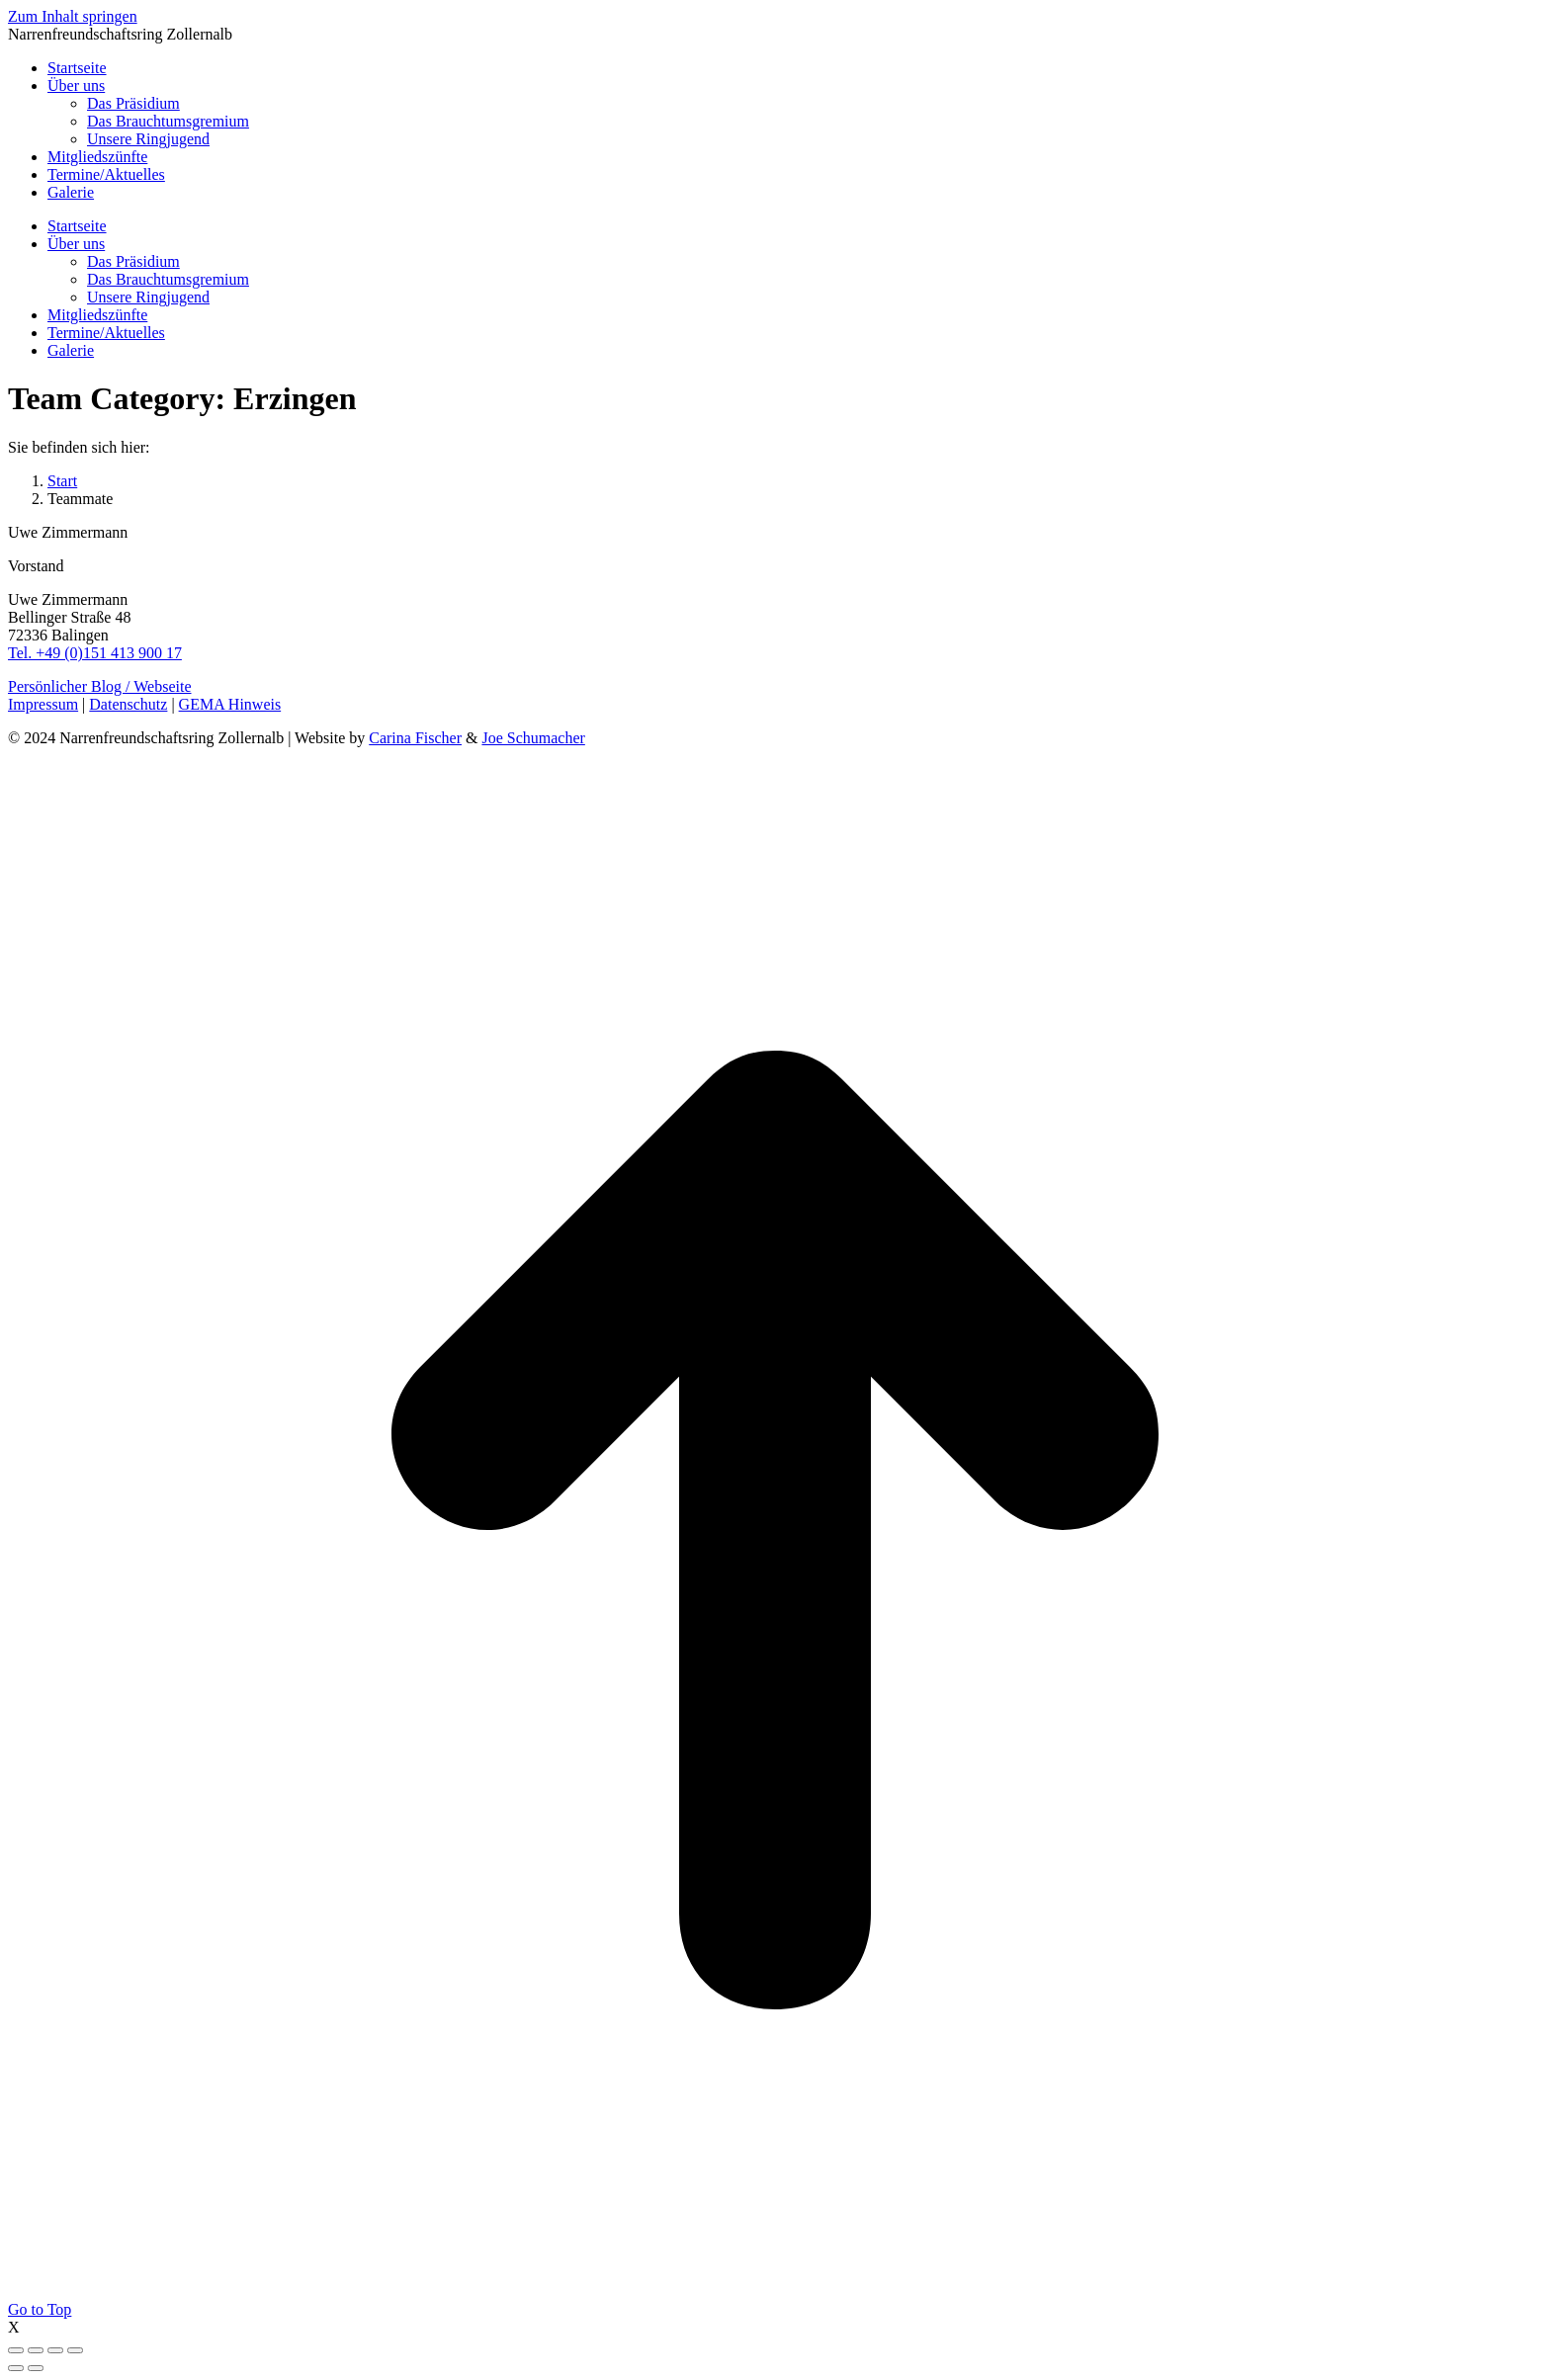 This screenshot has width=1550, height=2380. I want to click on GEMA Hinweis, so click(230, 704).